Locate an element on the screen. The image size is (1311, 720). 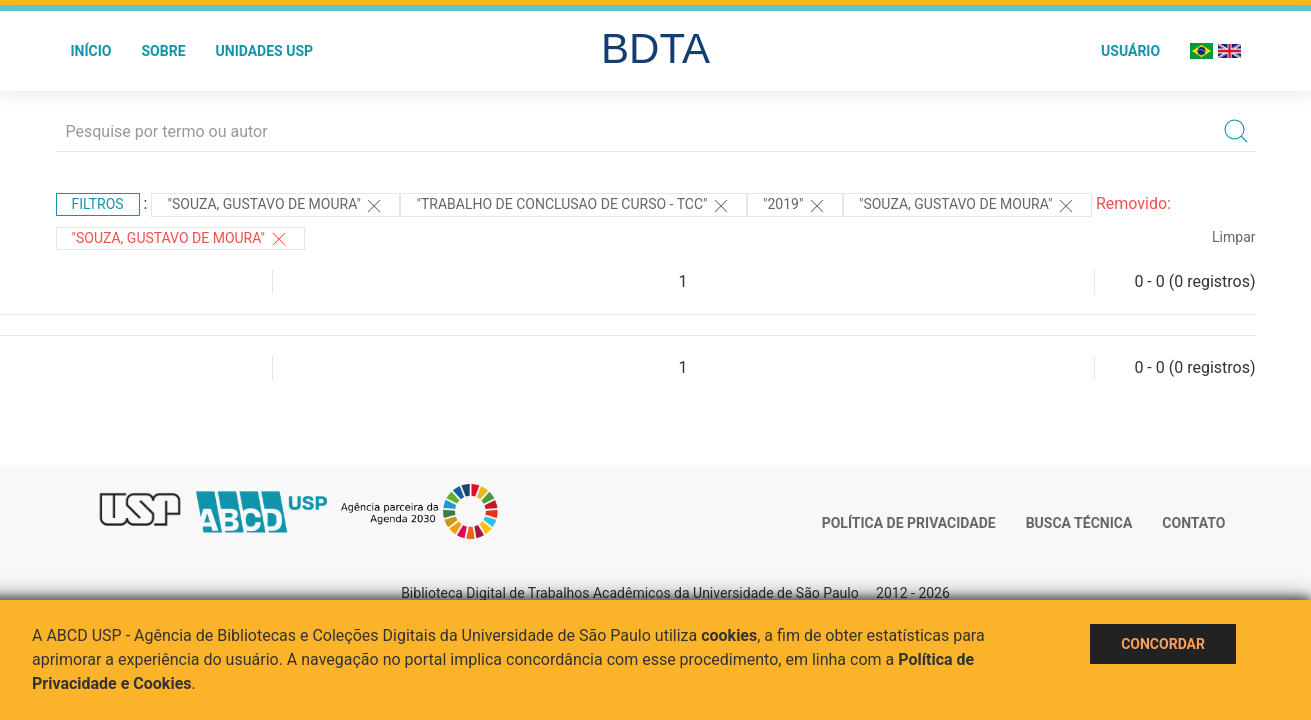
Concordar is located at coordinates (1163, 644).